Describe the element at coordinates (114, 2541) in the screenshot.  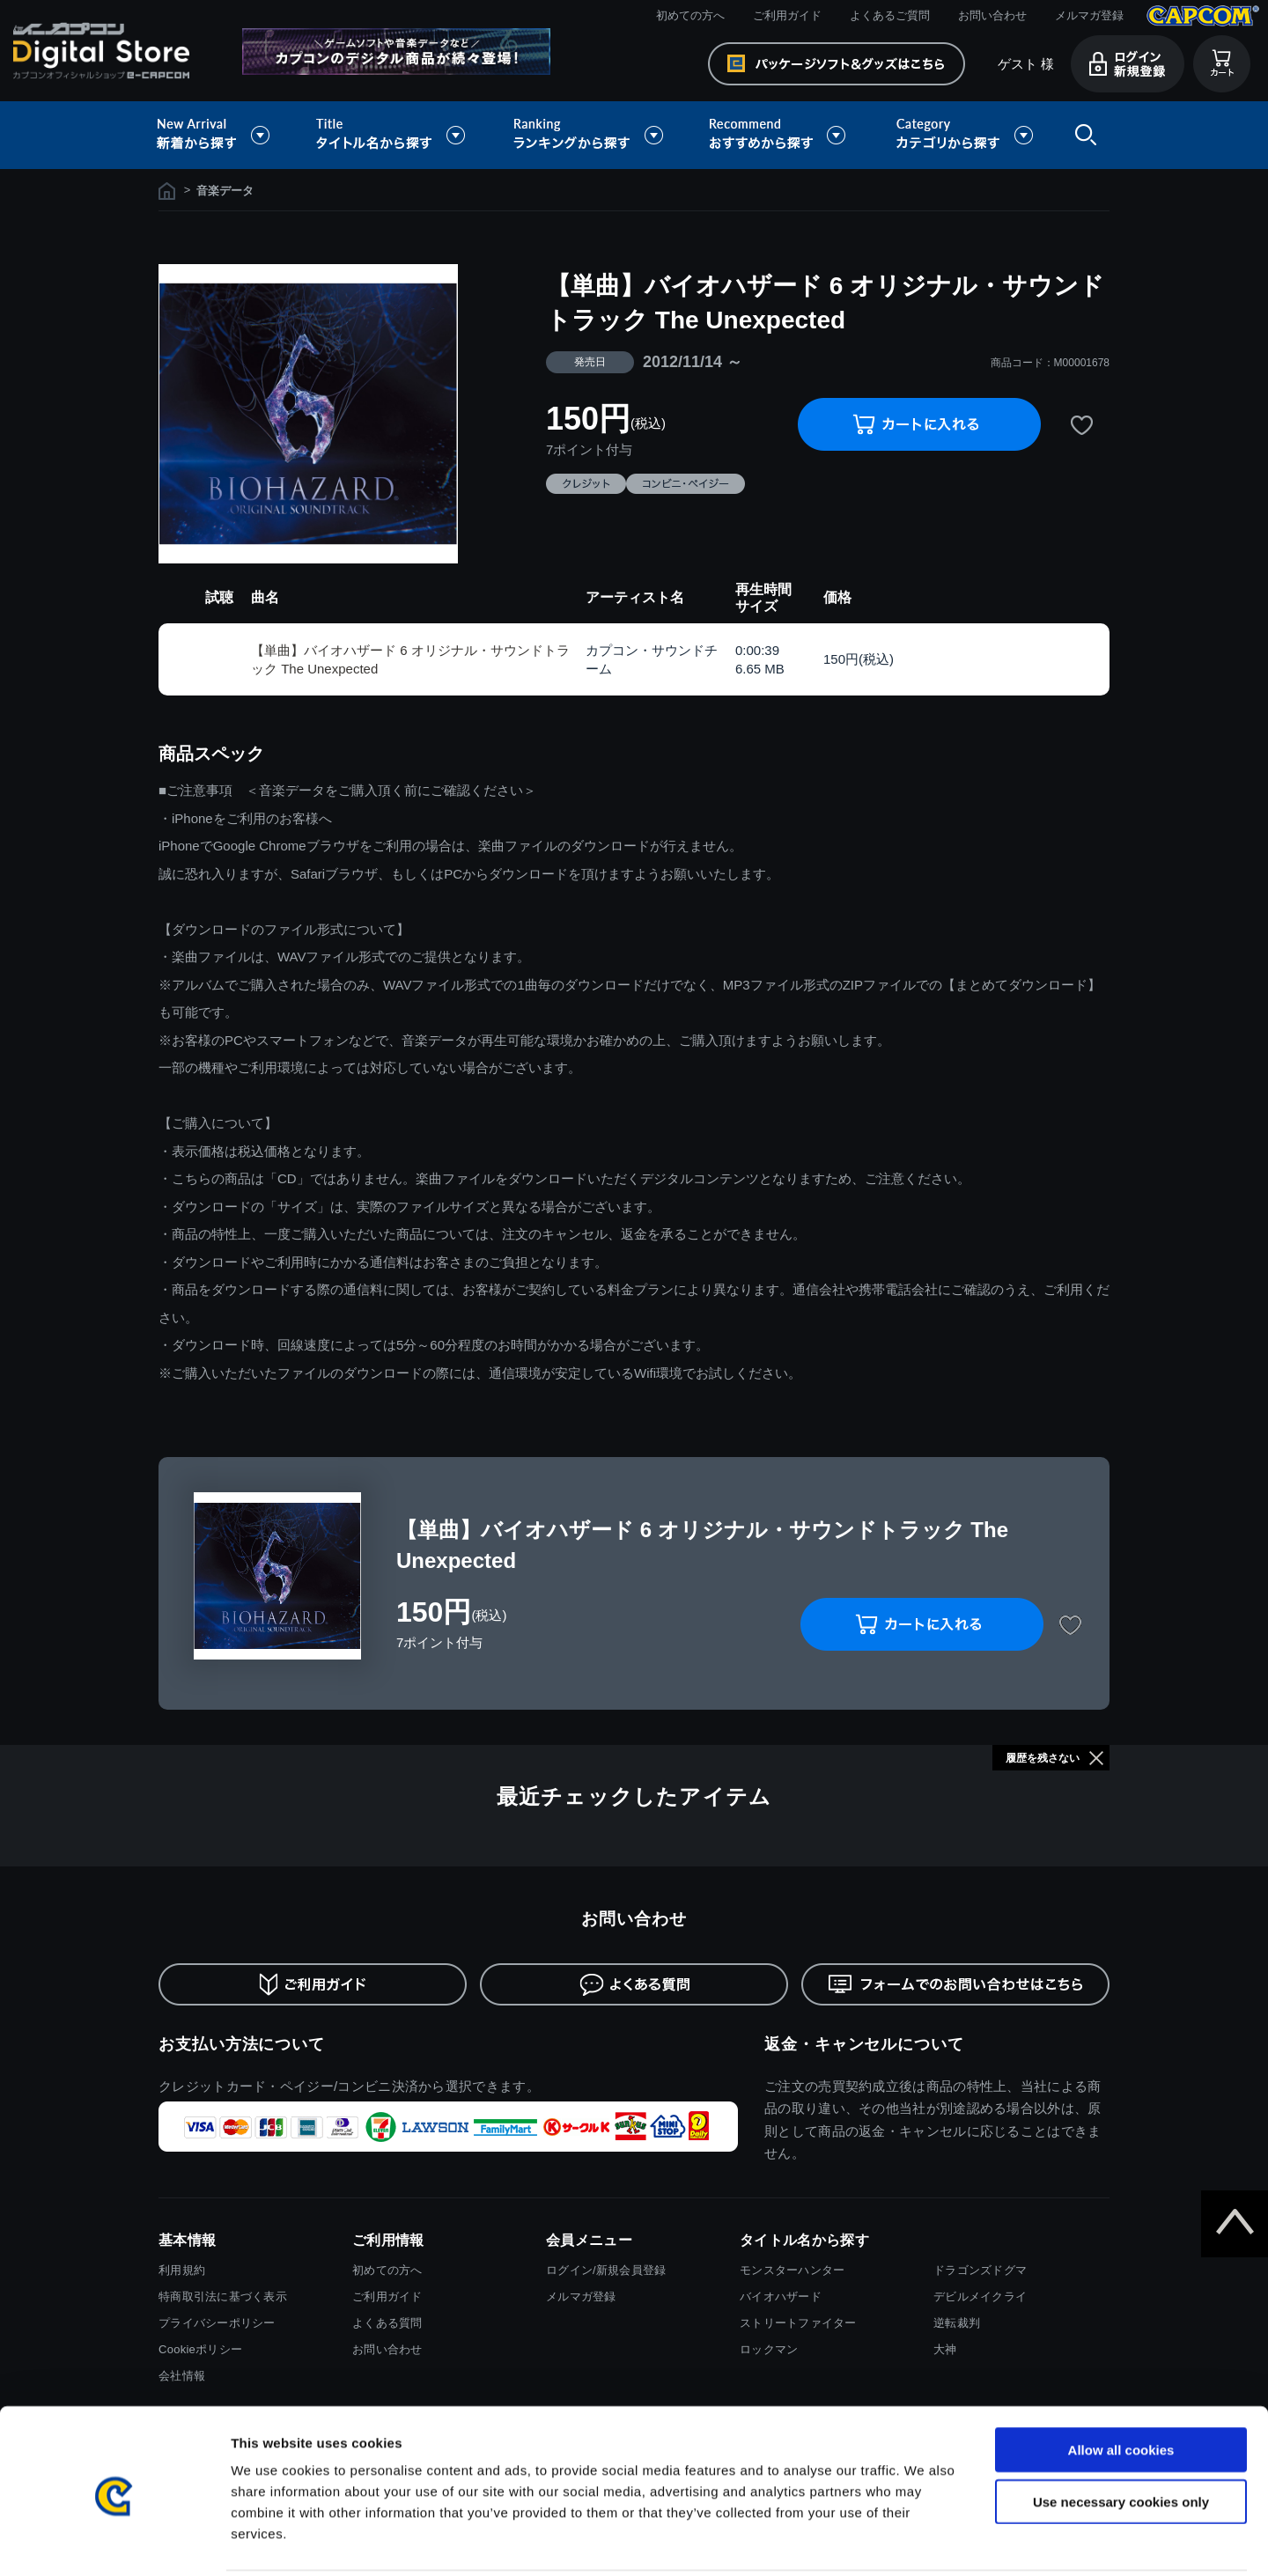
I see `[Usercentrics Cookiebot - opens in a new window]` at that location.